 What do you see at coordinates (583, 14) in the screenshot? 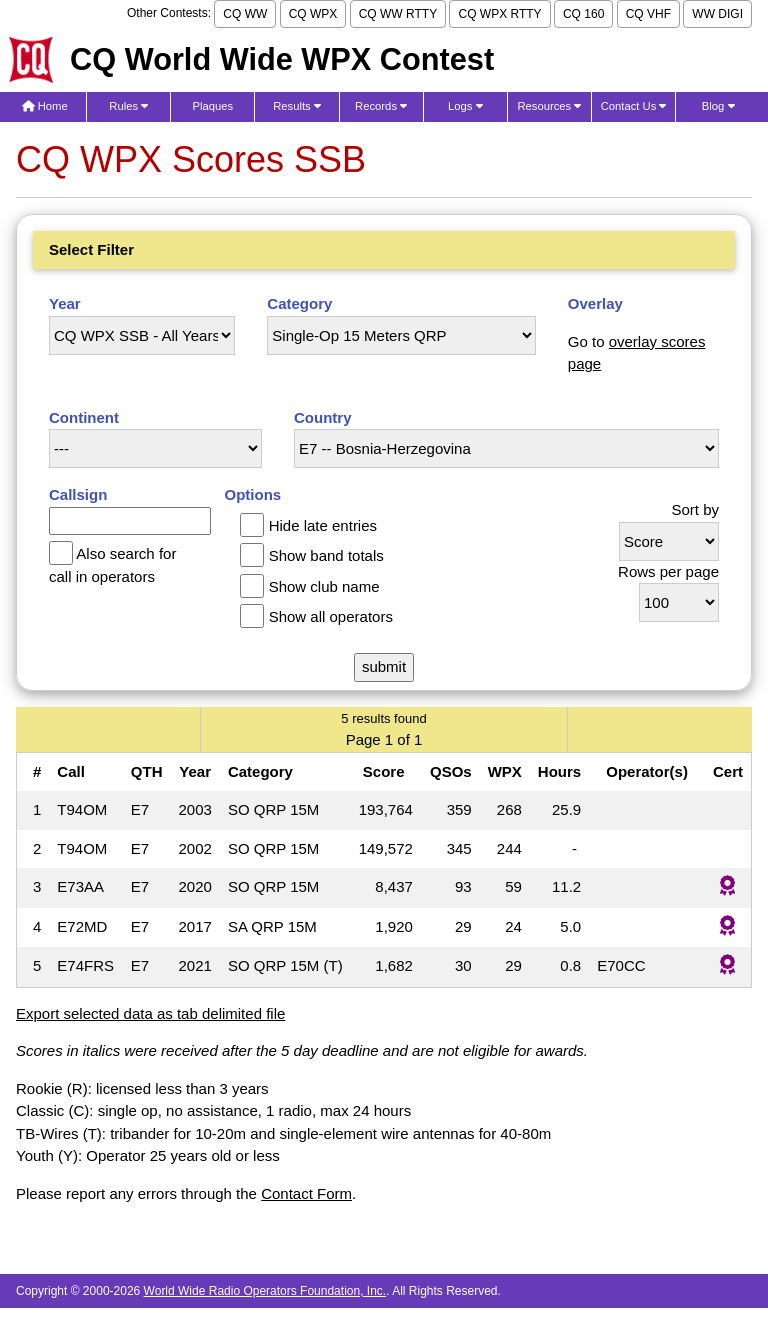
I see `CQ 160` at bounding box center [583, 14].